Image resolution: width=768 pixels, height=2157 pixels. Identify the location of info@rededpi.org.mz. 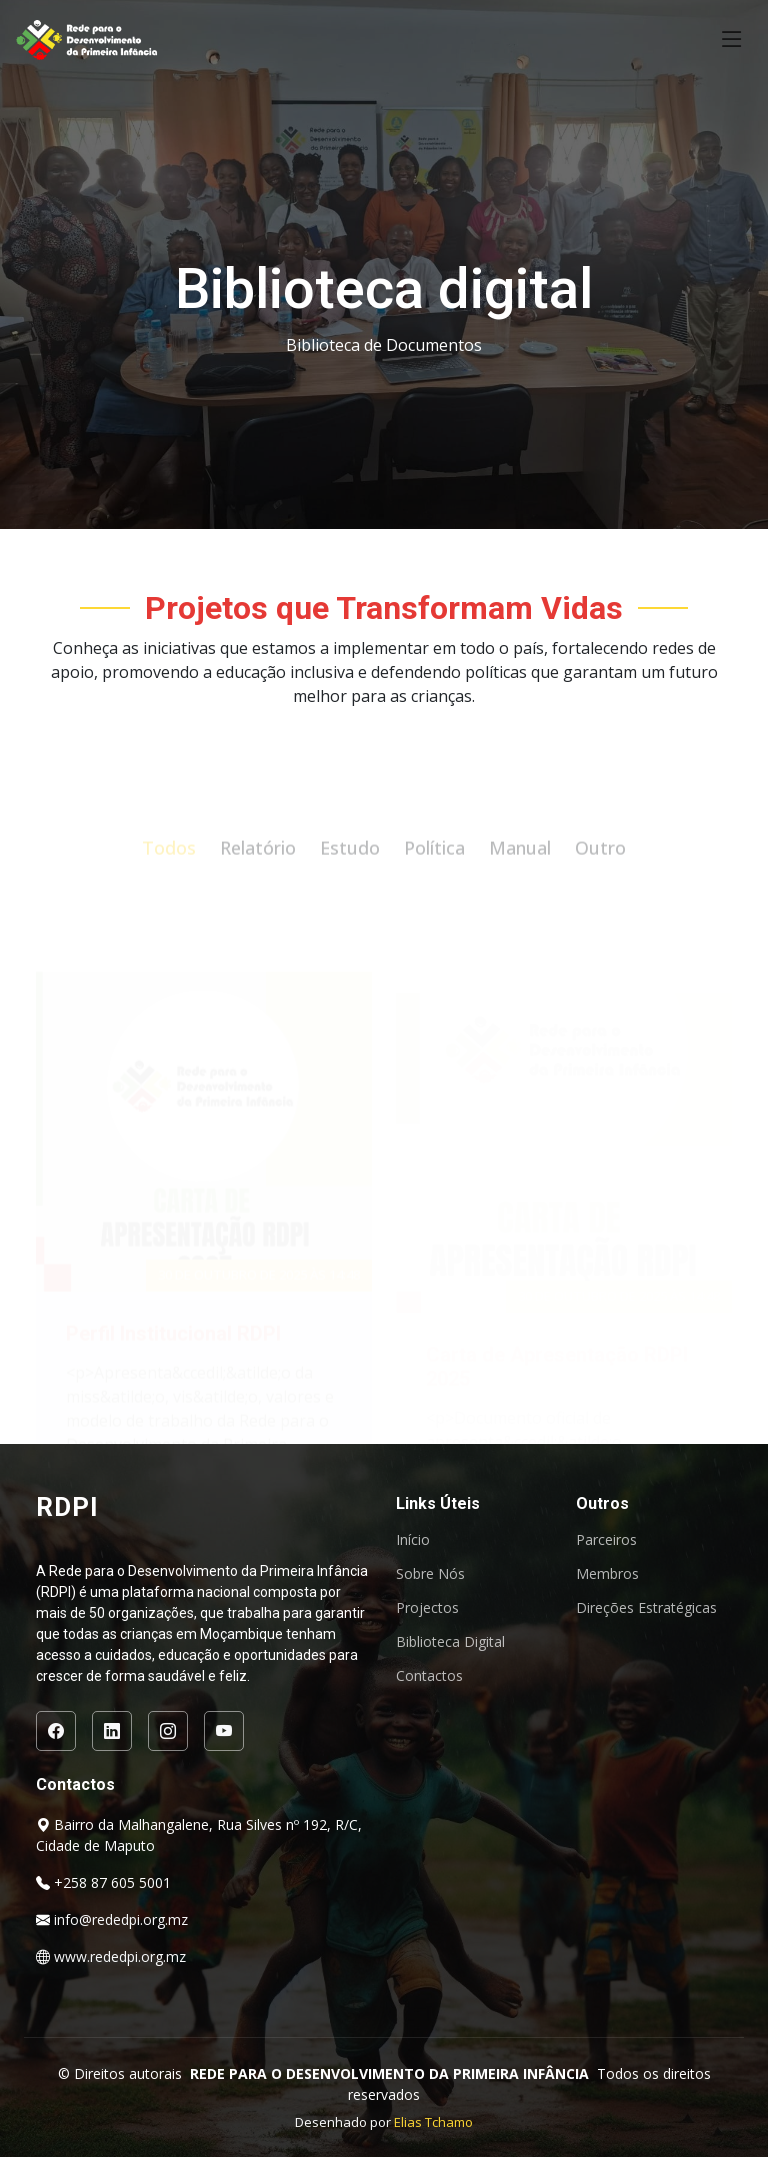
(121, 1919).